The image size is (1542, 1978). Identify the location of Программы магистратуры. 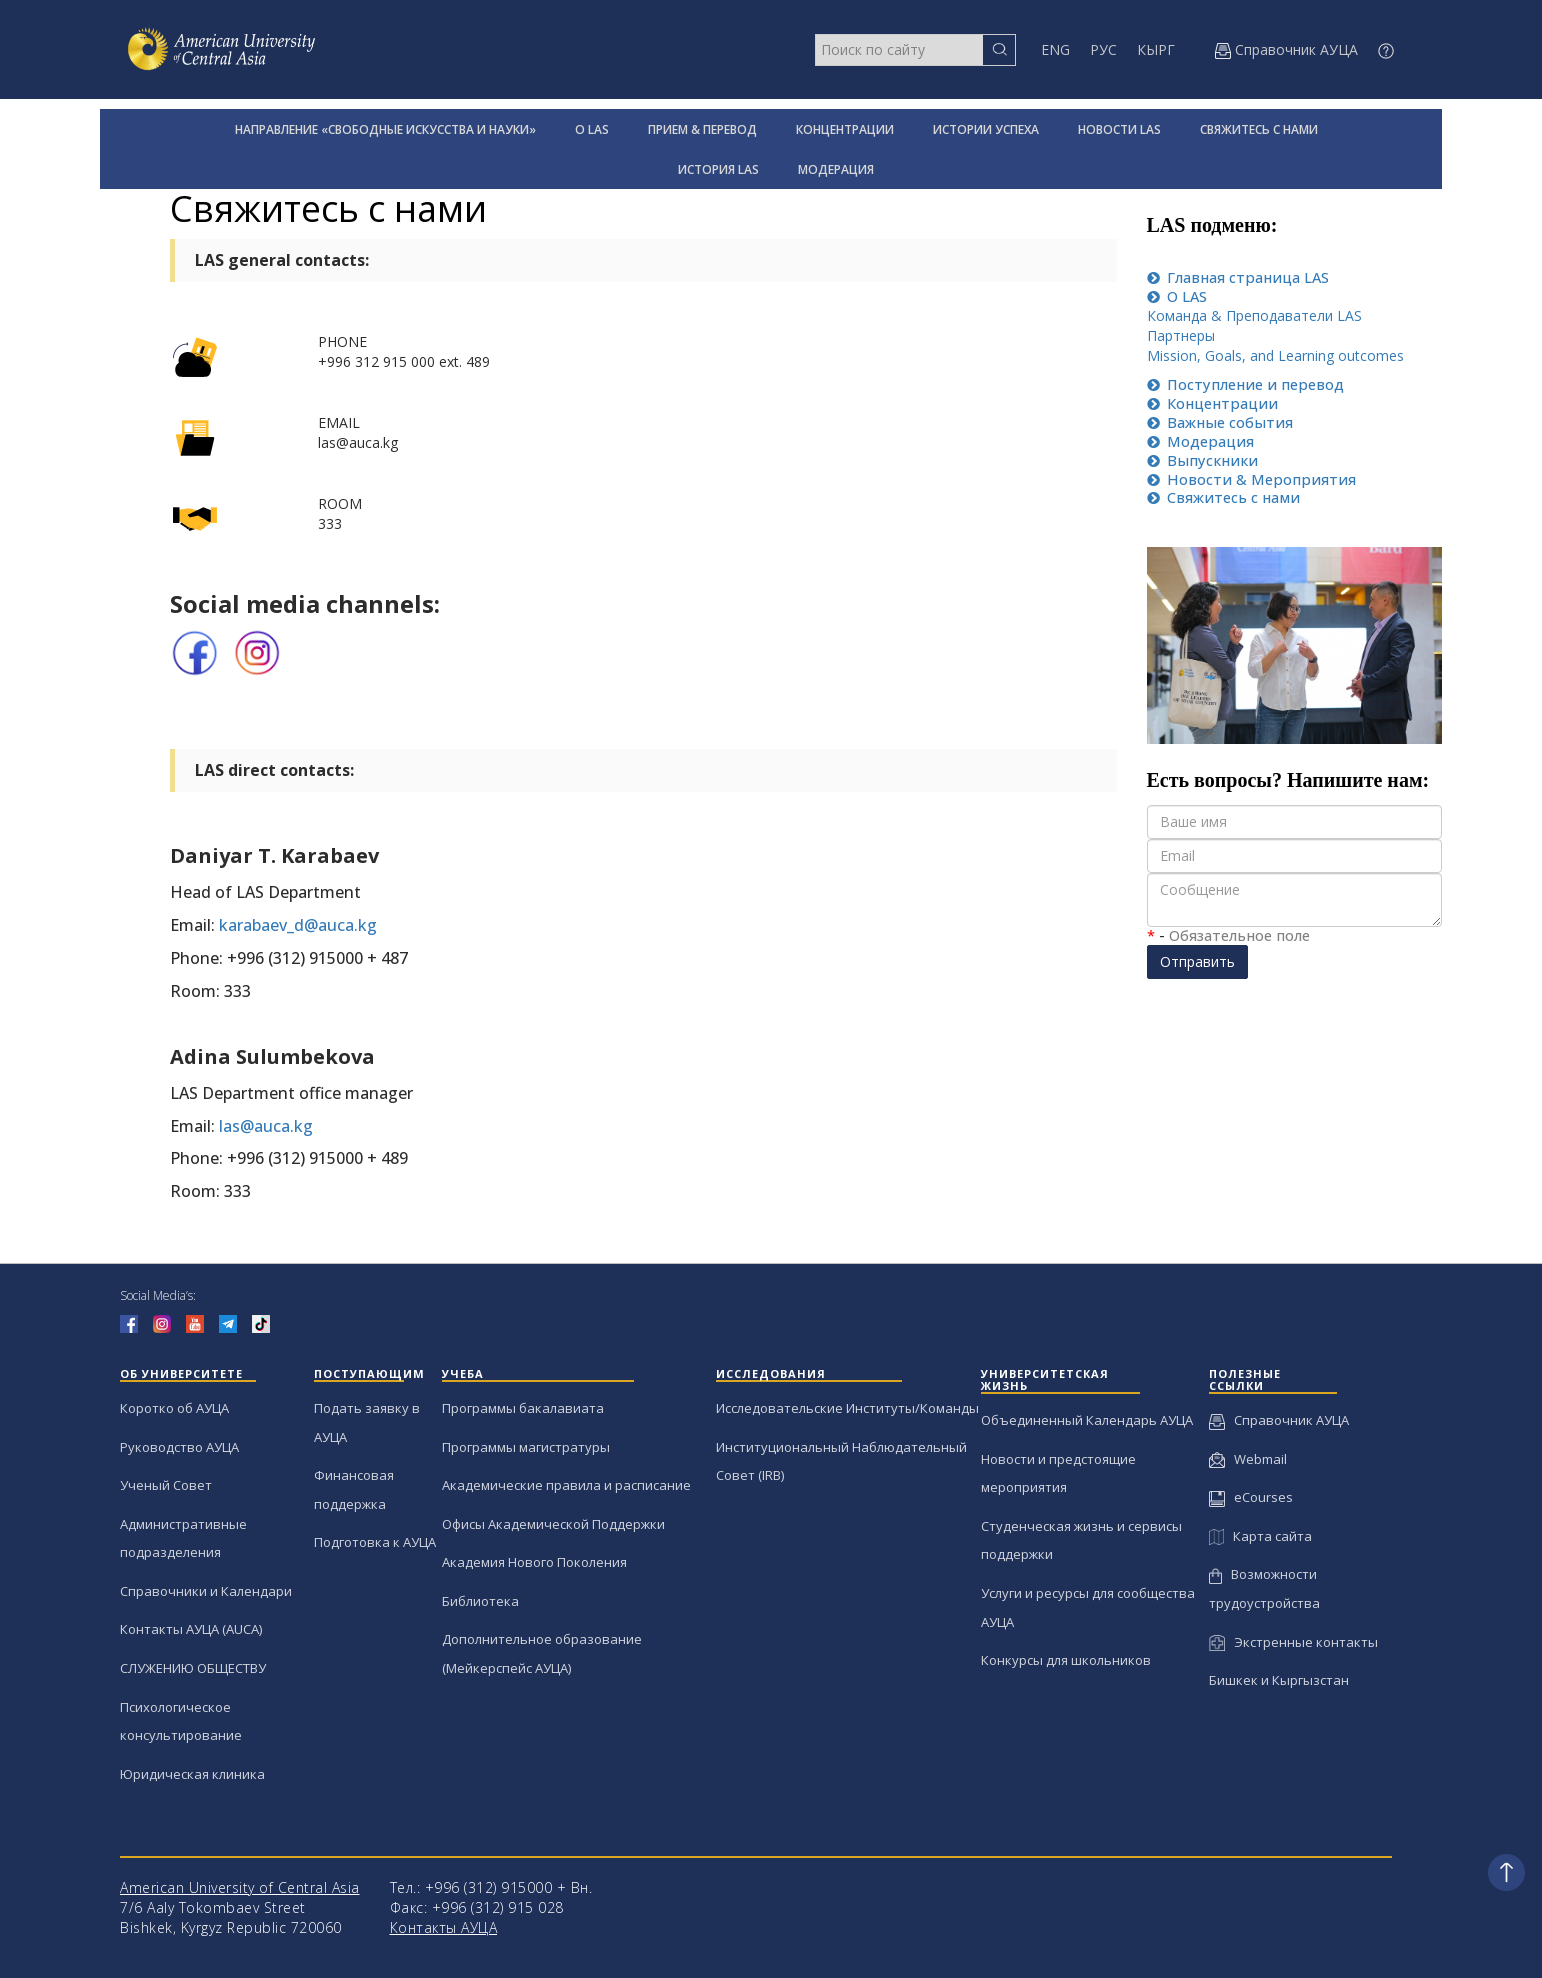
(526, 1447).